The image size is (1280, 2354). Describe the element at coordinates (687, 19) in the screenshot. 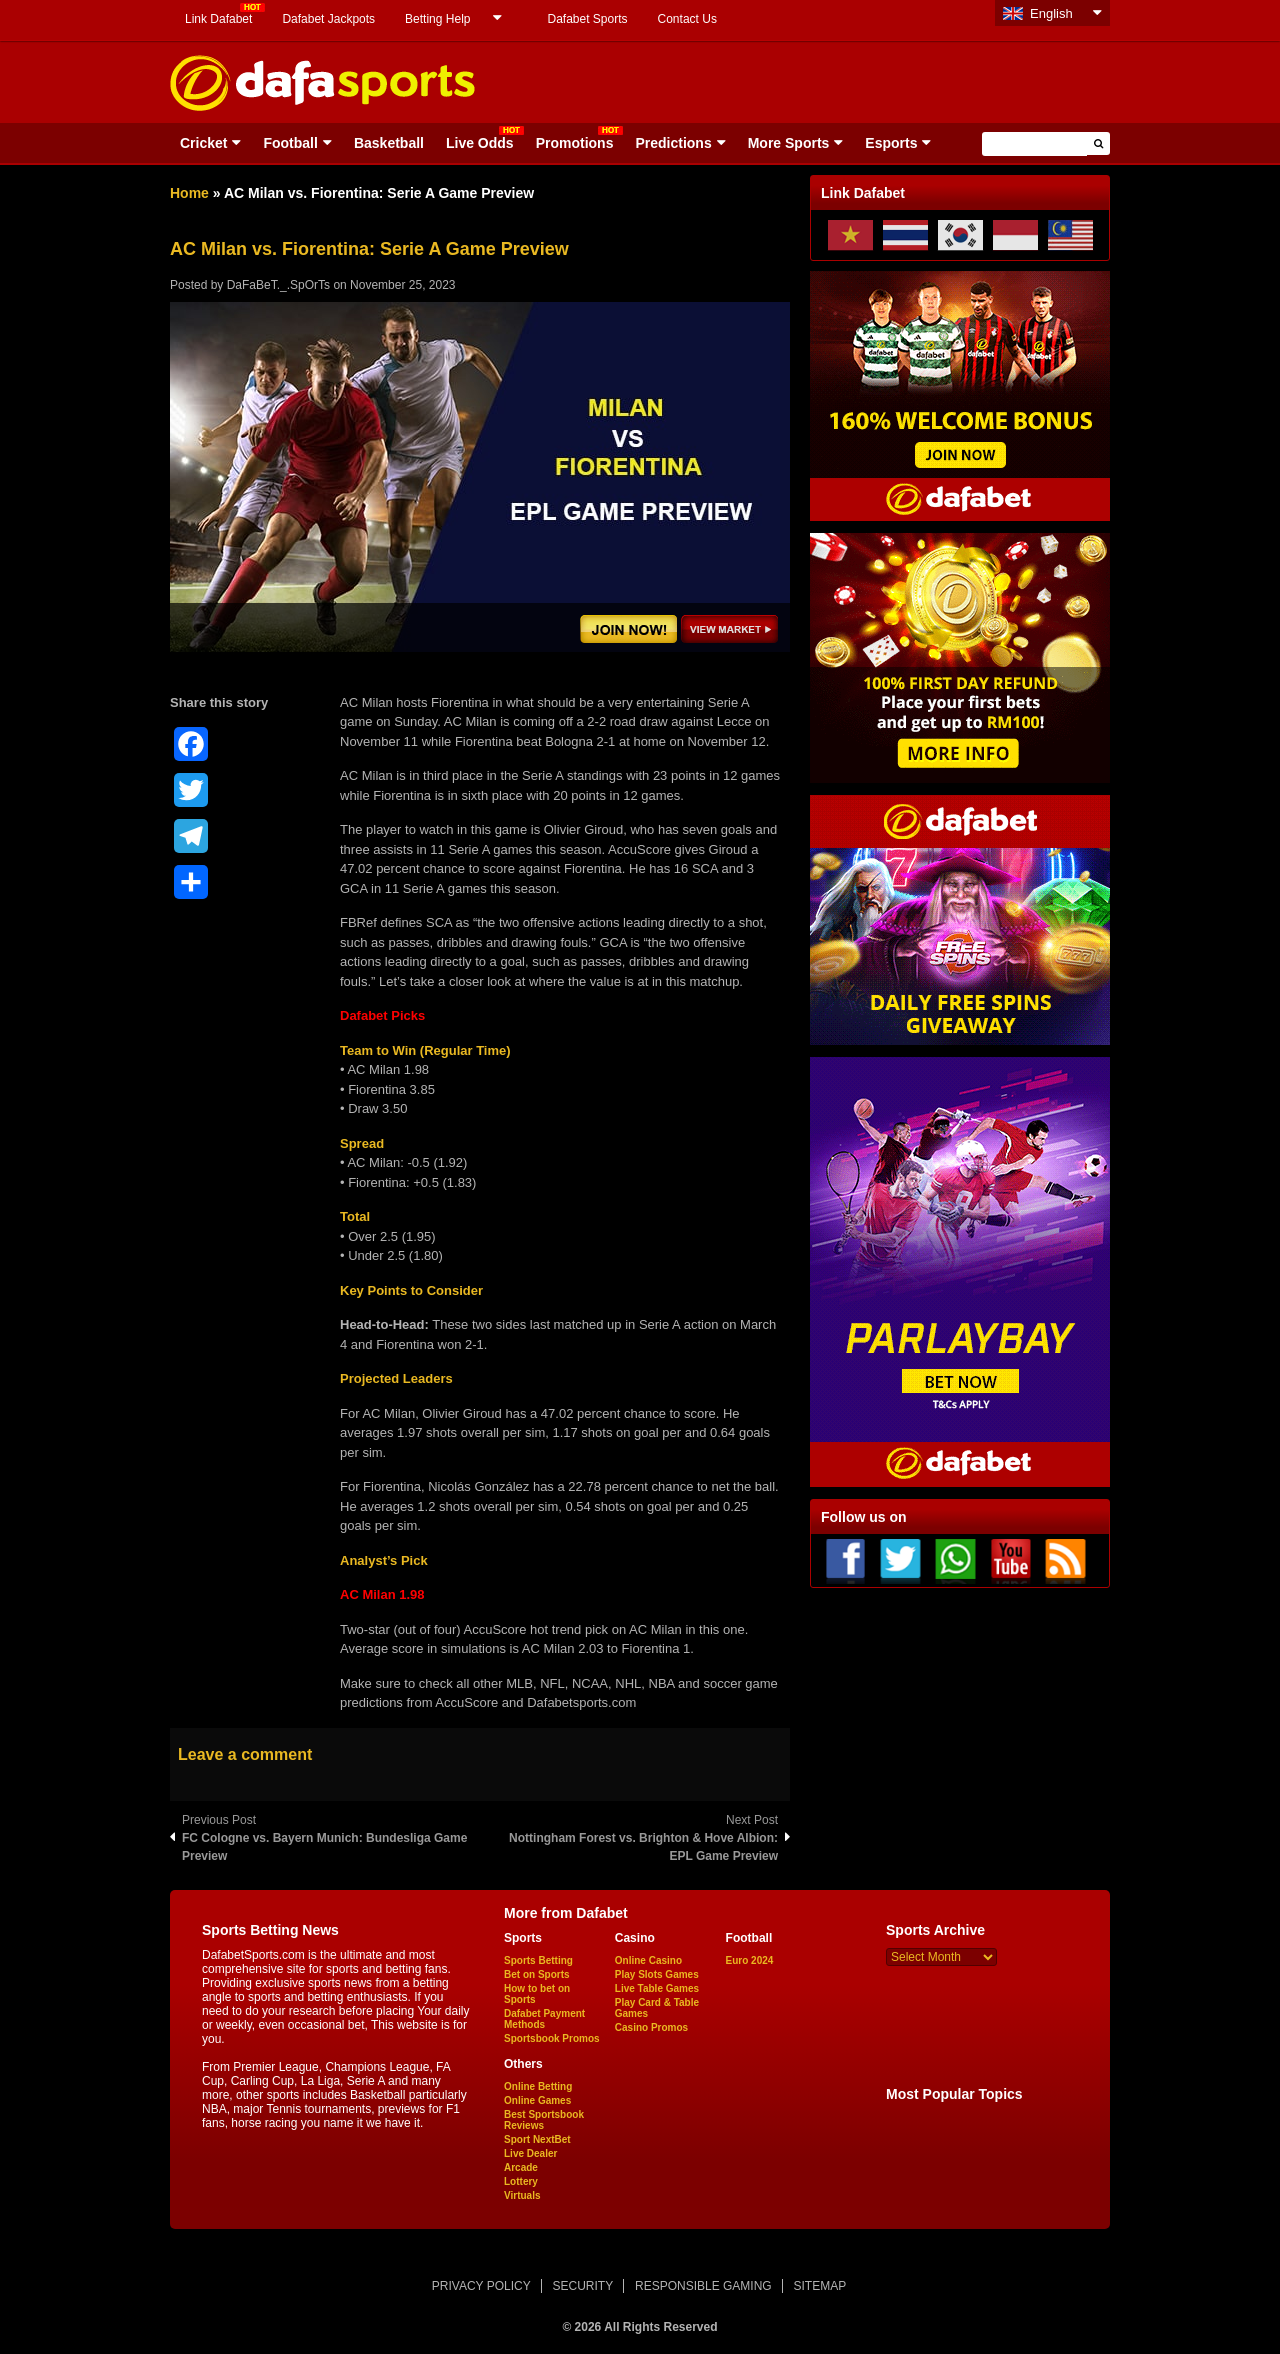

I see `Contact Us` at that location.